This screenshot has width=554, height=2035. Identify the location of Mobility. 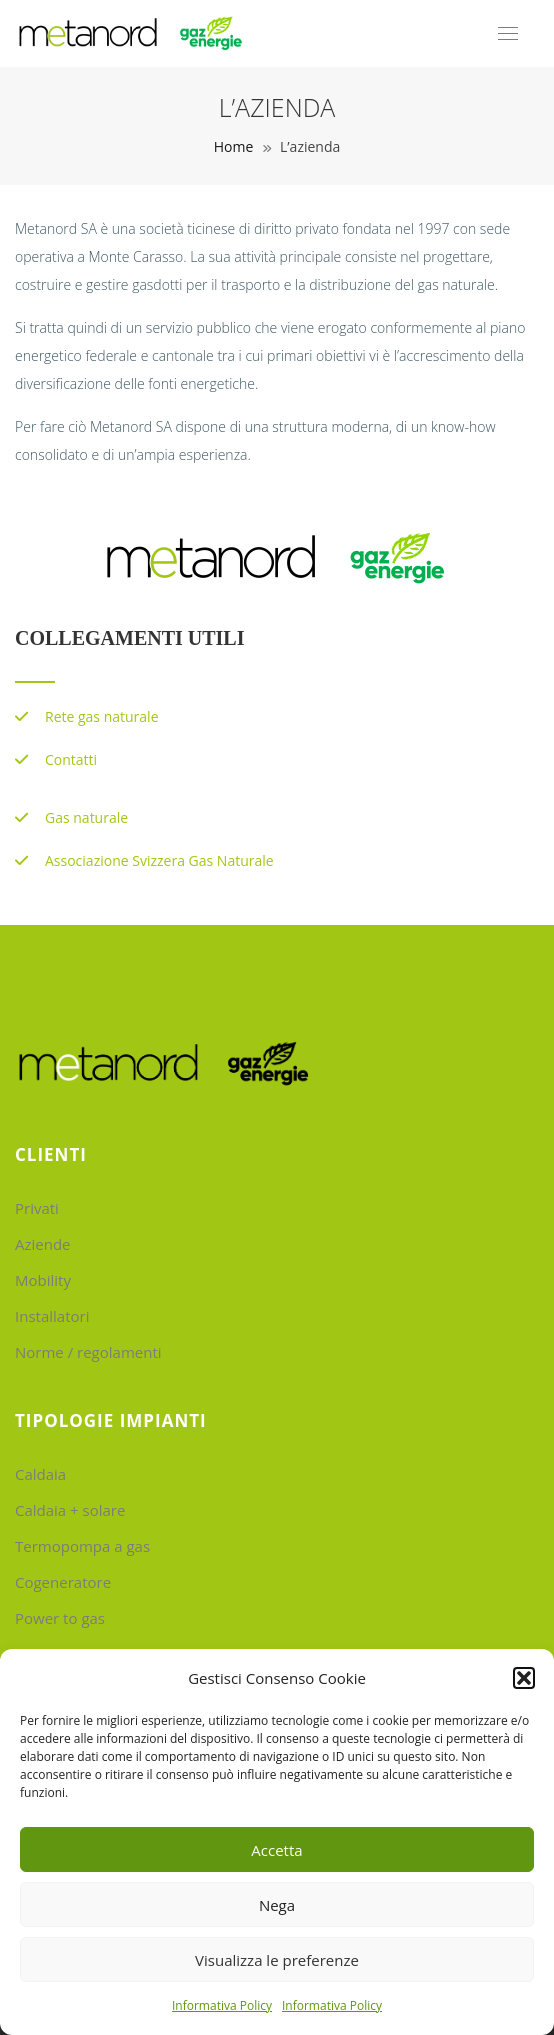
(43, 1280).